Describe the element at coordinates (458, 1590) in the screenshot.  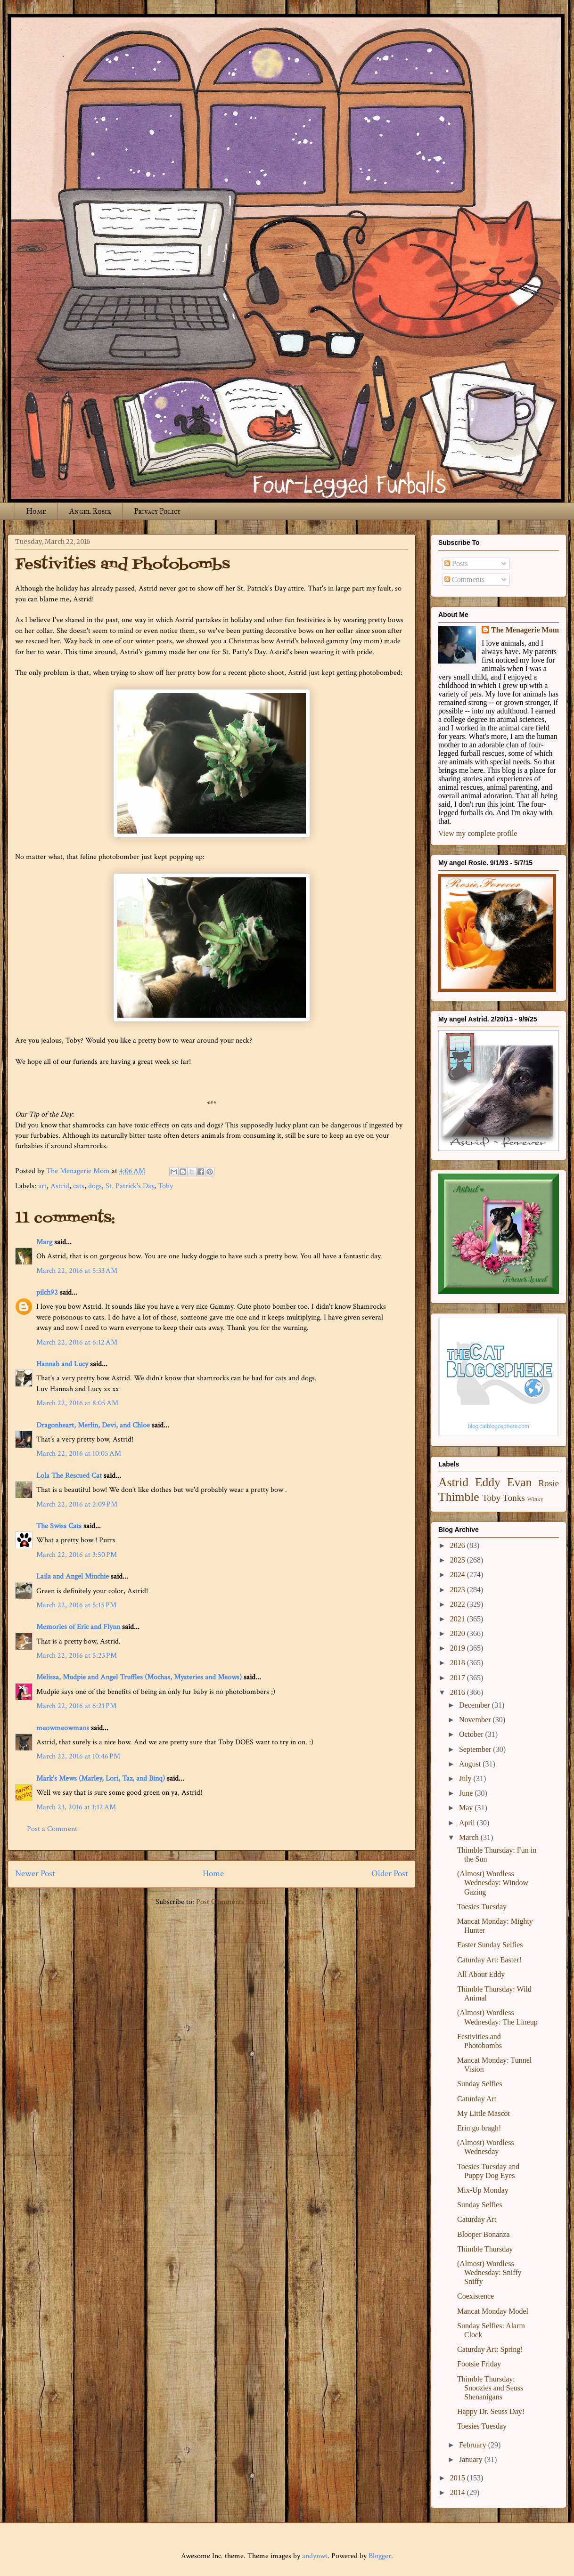
I see `2023` at that location.